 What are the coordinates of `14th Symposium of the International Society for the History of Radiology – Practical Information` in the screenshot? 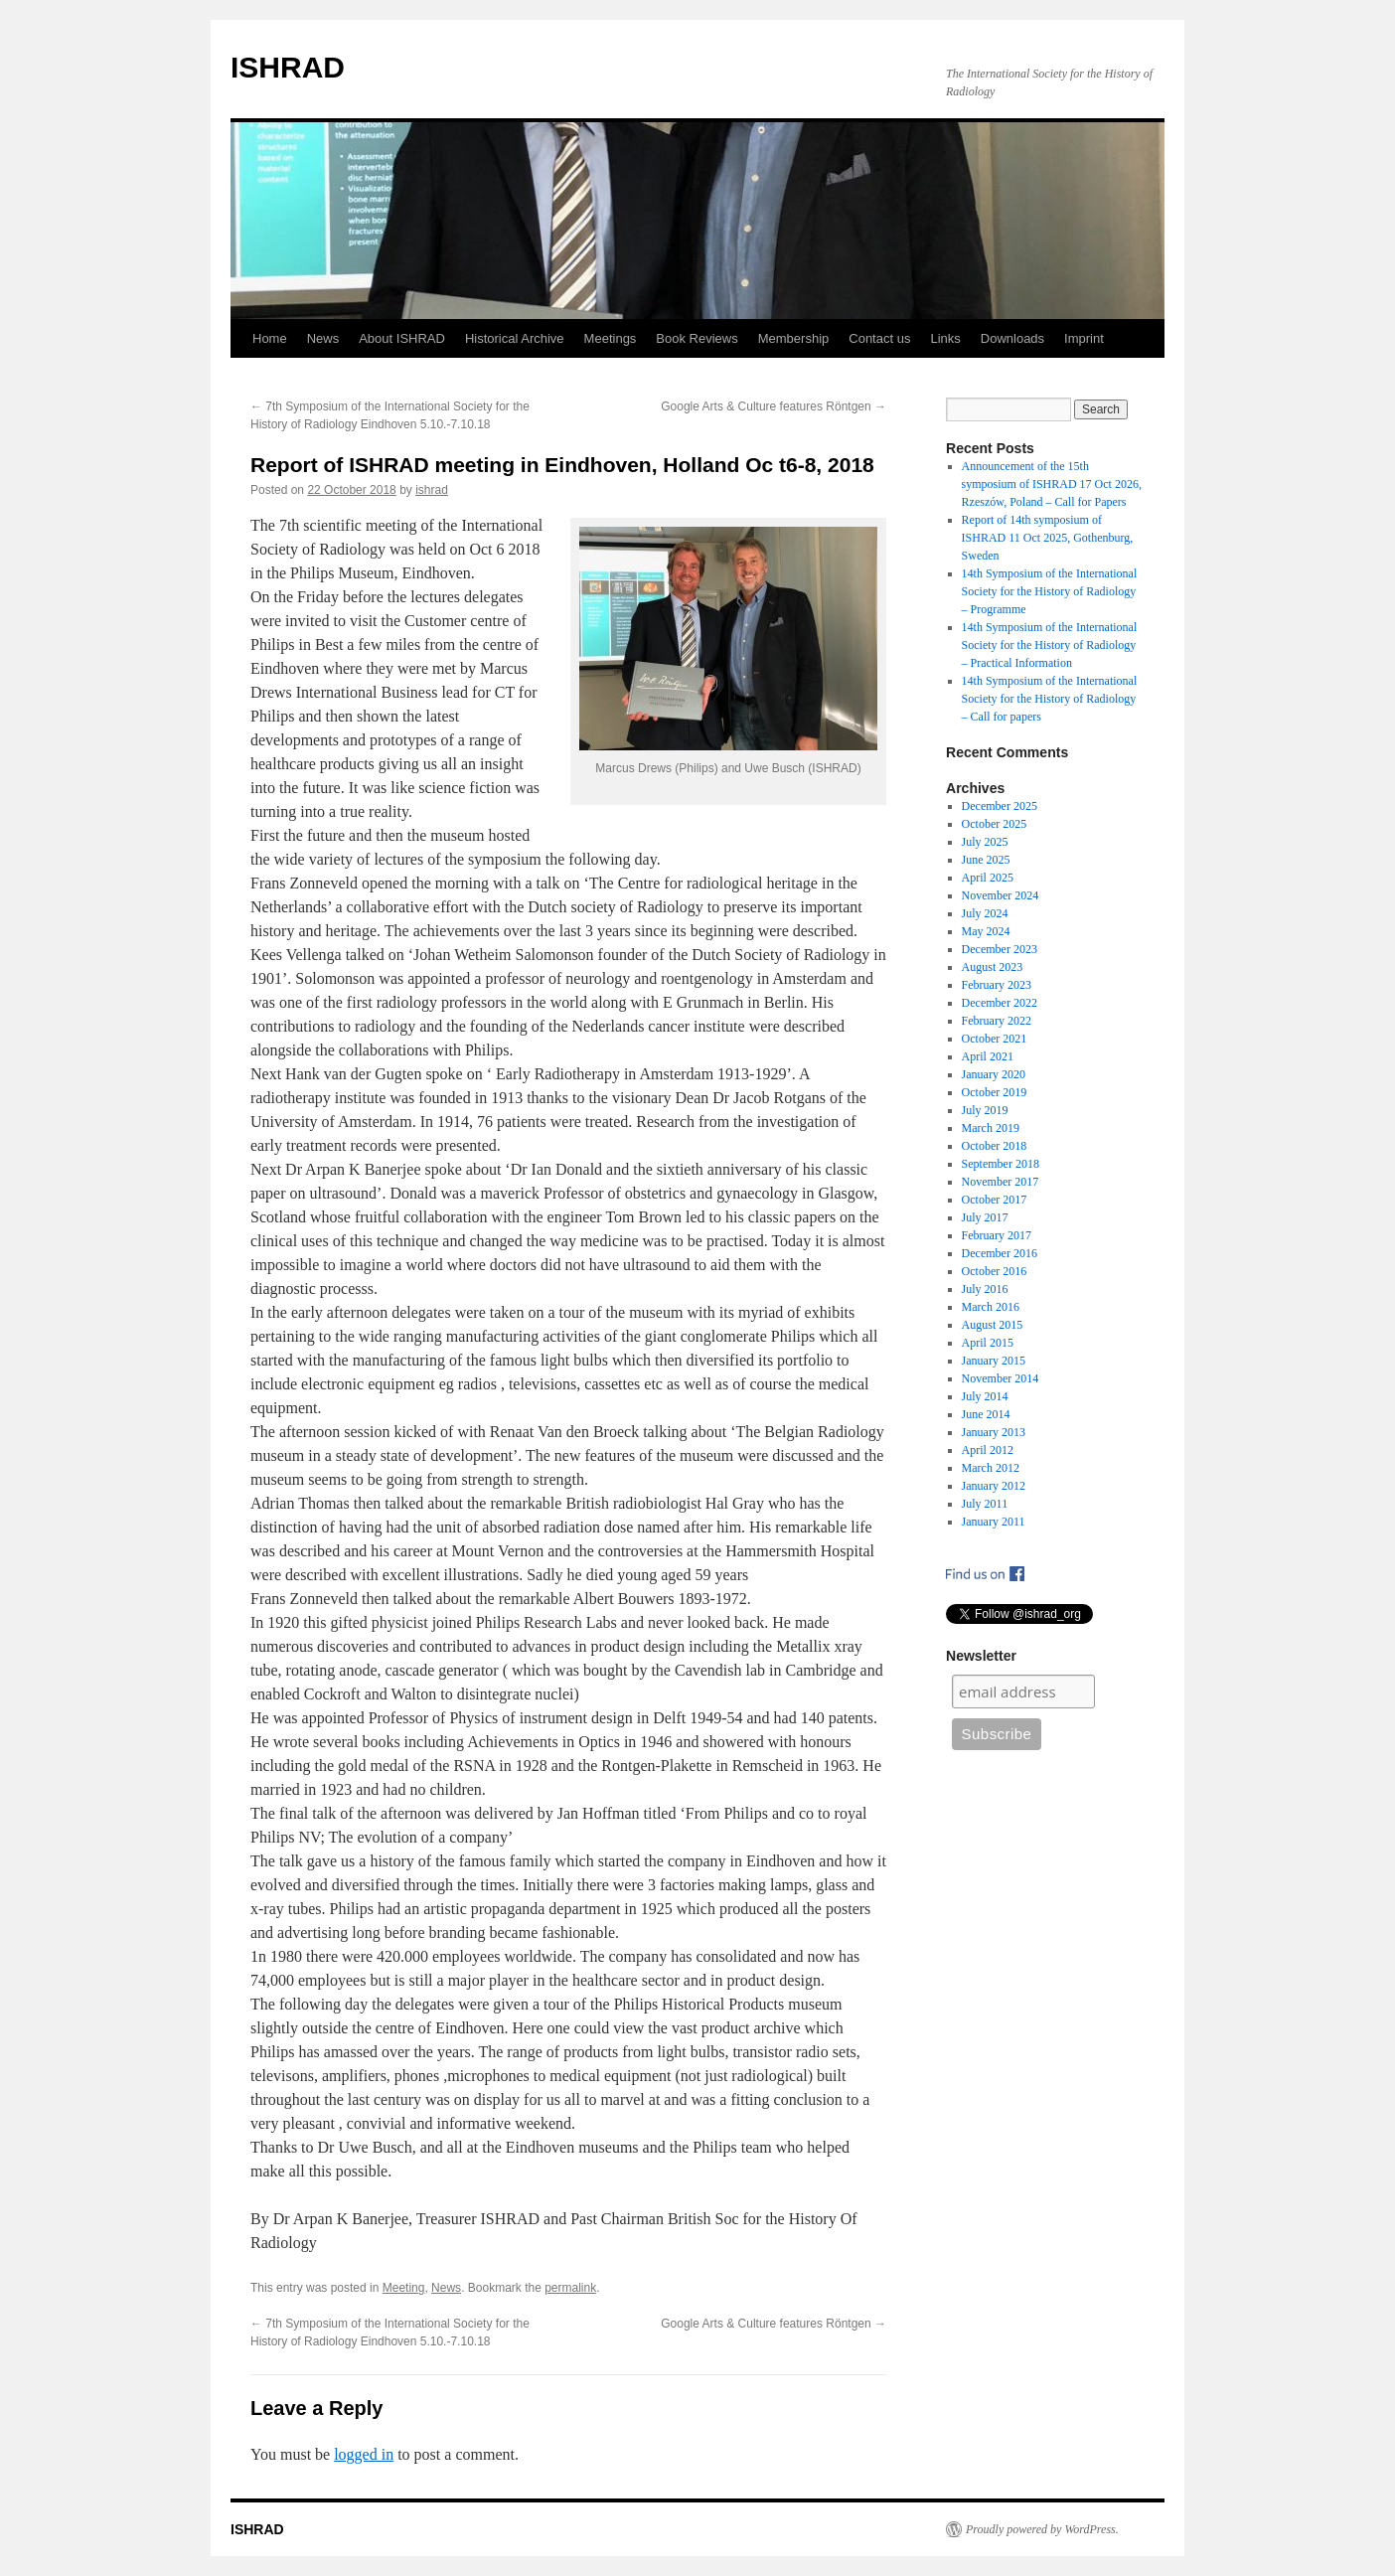 It's located at (1050, 645).